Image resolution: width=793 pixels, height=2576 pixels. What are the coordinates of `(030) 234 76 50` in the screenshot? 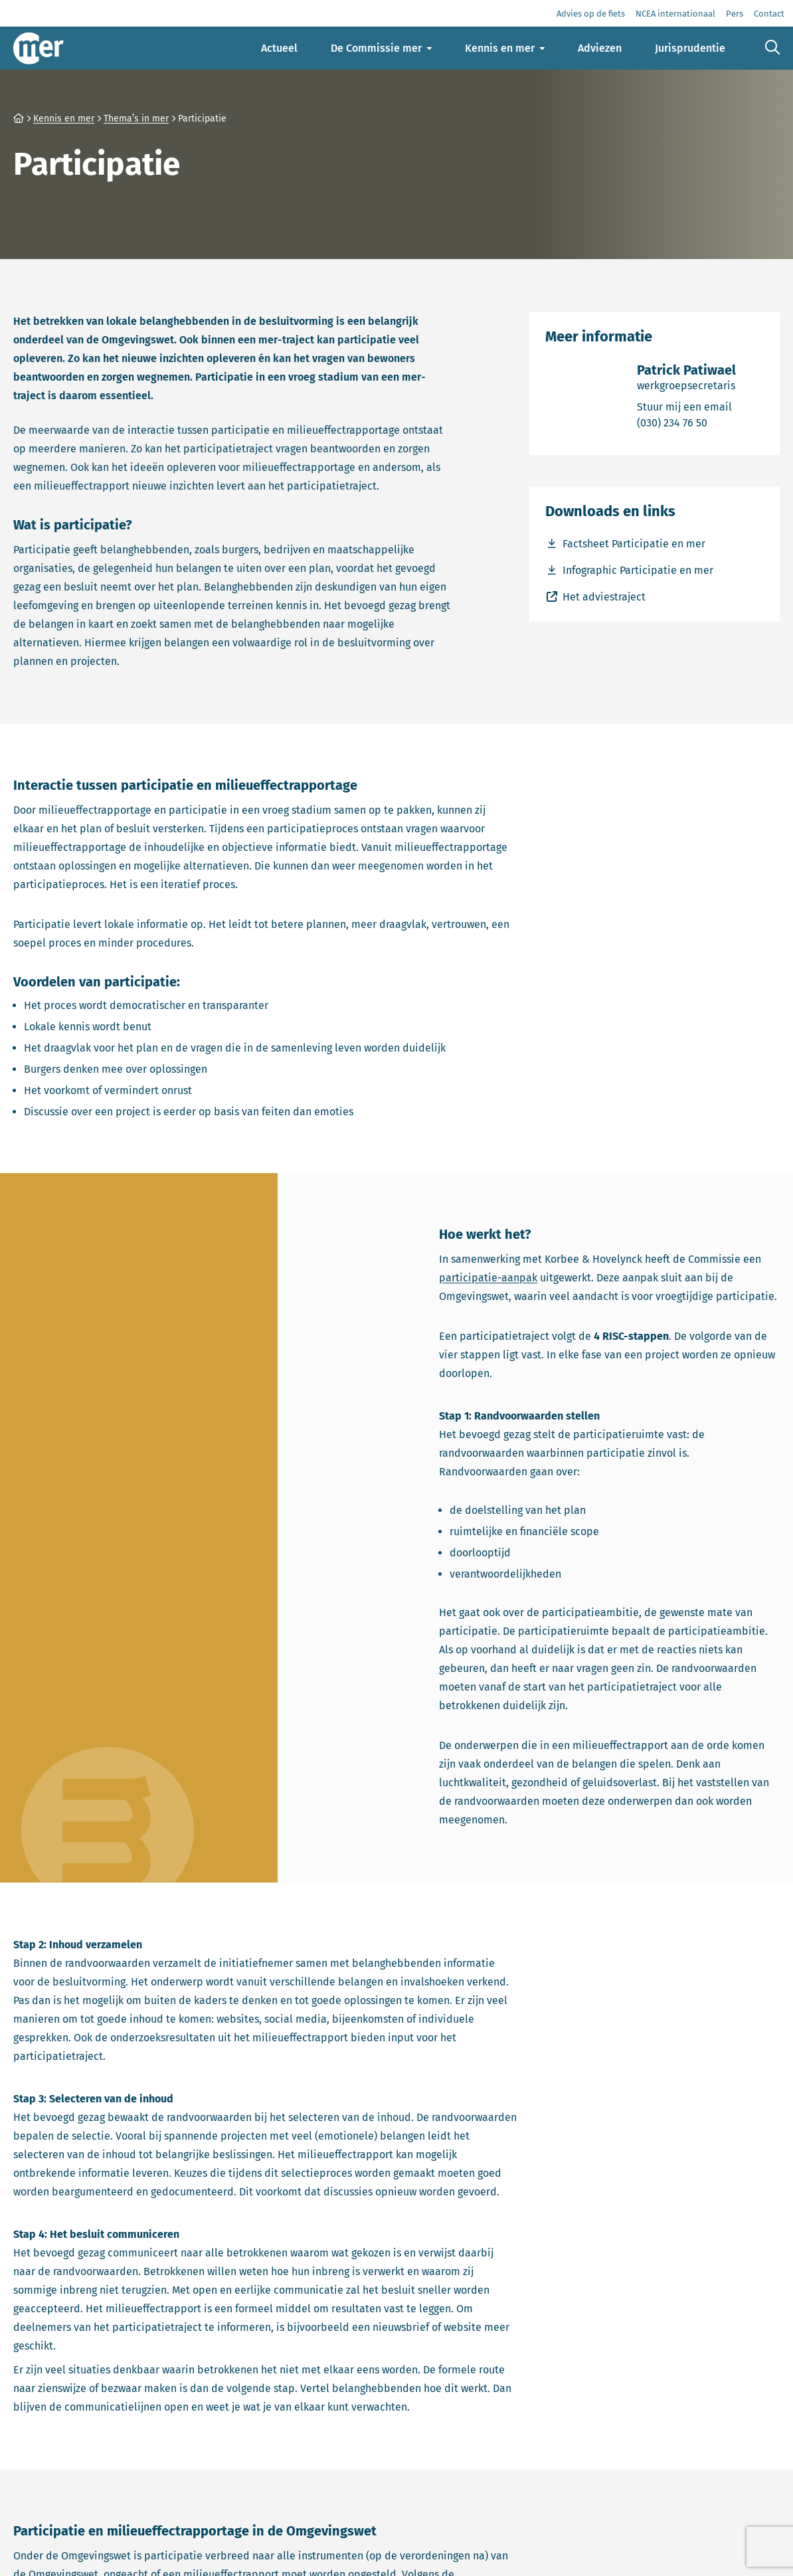 It's located at (686, 422).